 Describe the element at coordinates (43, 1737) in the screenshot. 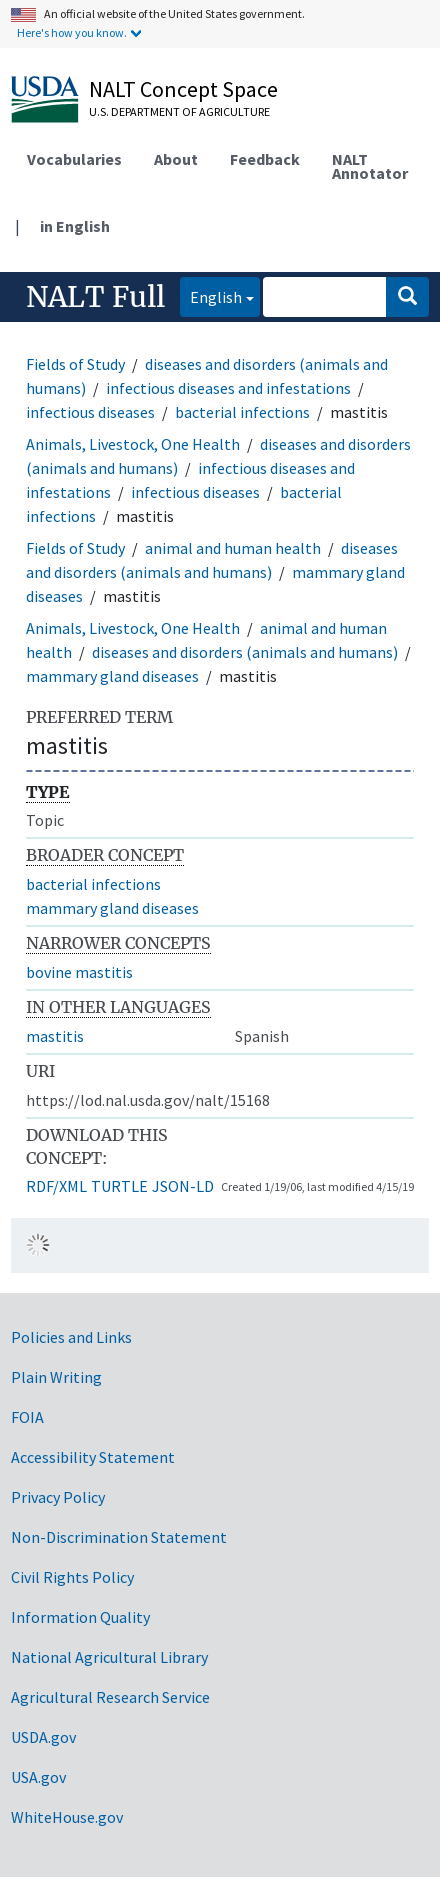

I see `USDA.gov` at that location.